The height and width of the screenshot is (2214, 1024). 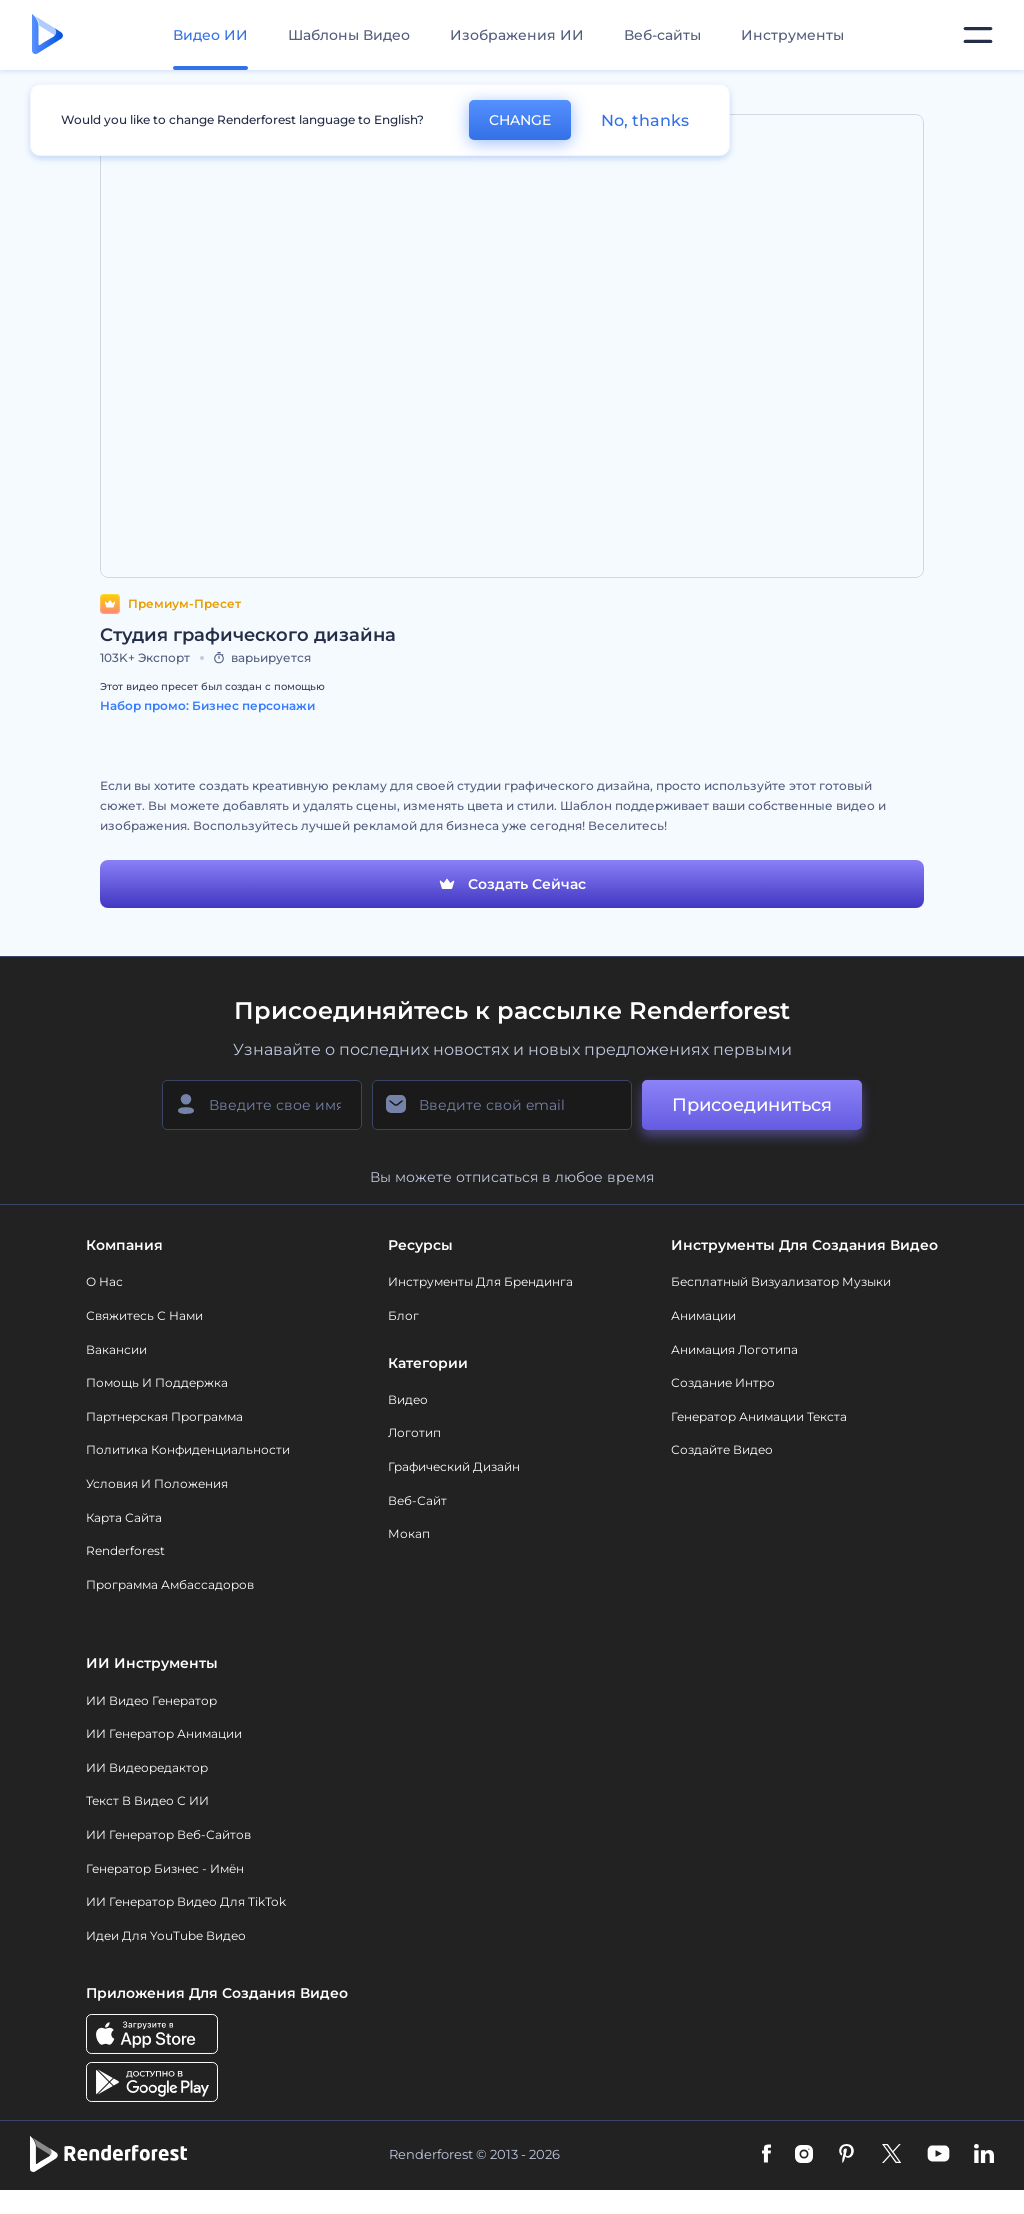 I want to click on О нас, so click(x=104, y=1281).